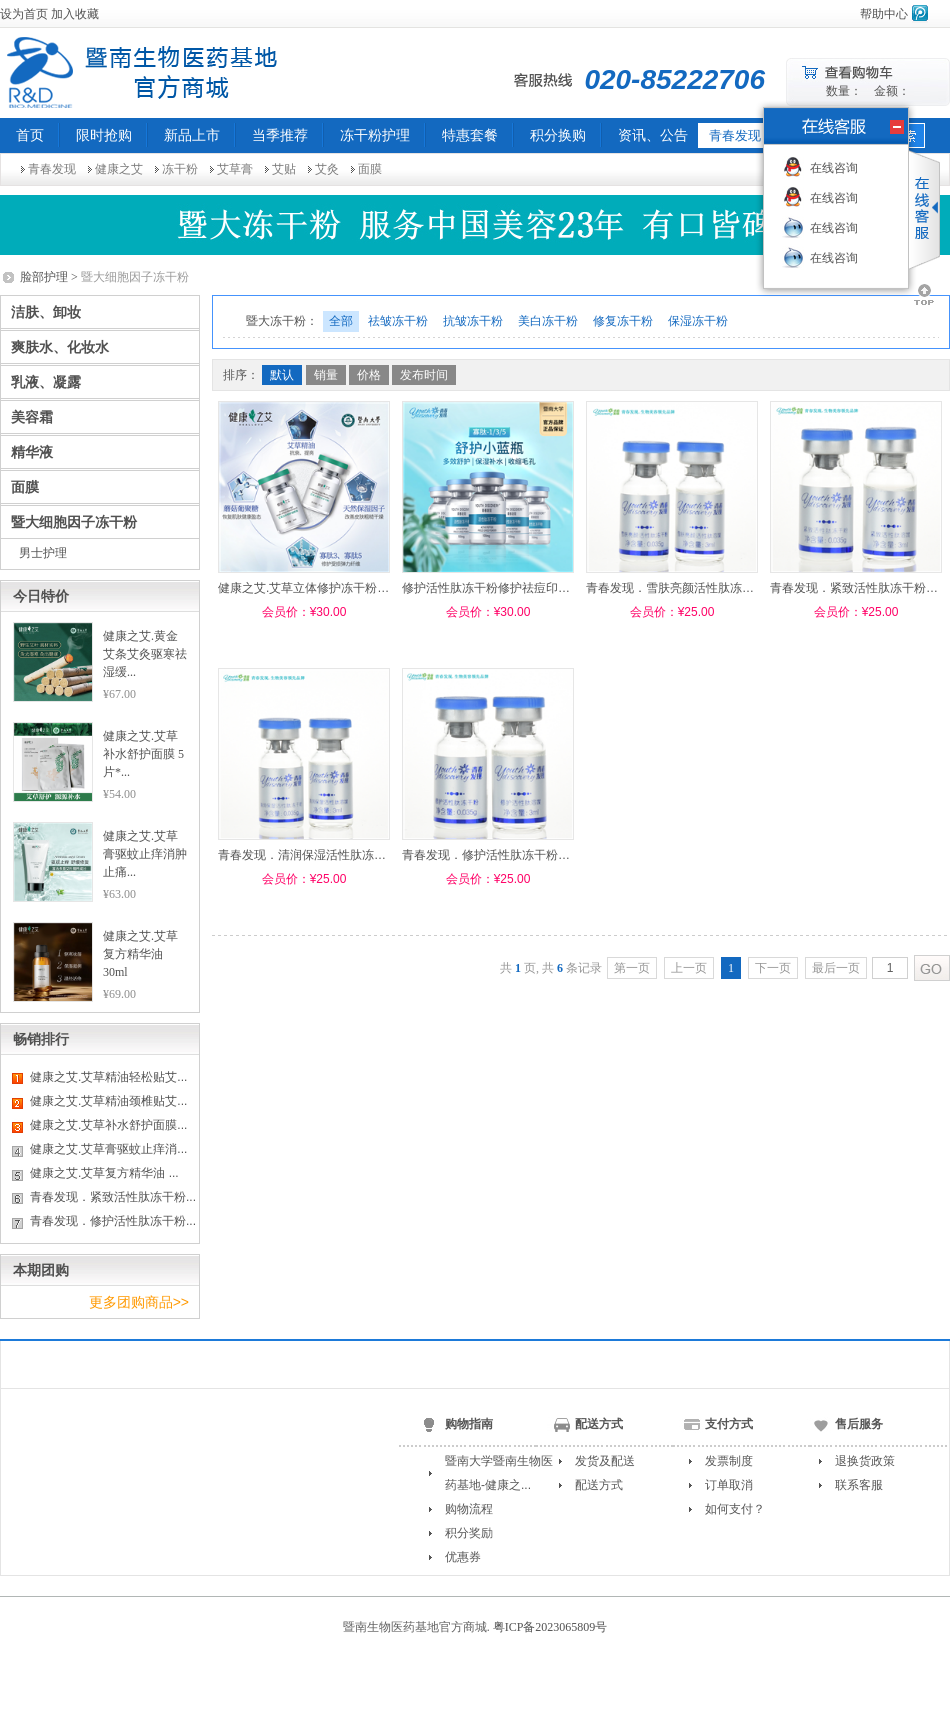 Image resolution: width=950 pixels, height=1717 pixels. I want to click on 精华液, so click(32, 452).